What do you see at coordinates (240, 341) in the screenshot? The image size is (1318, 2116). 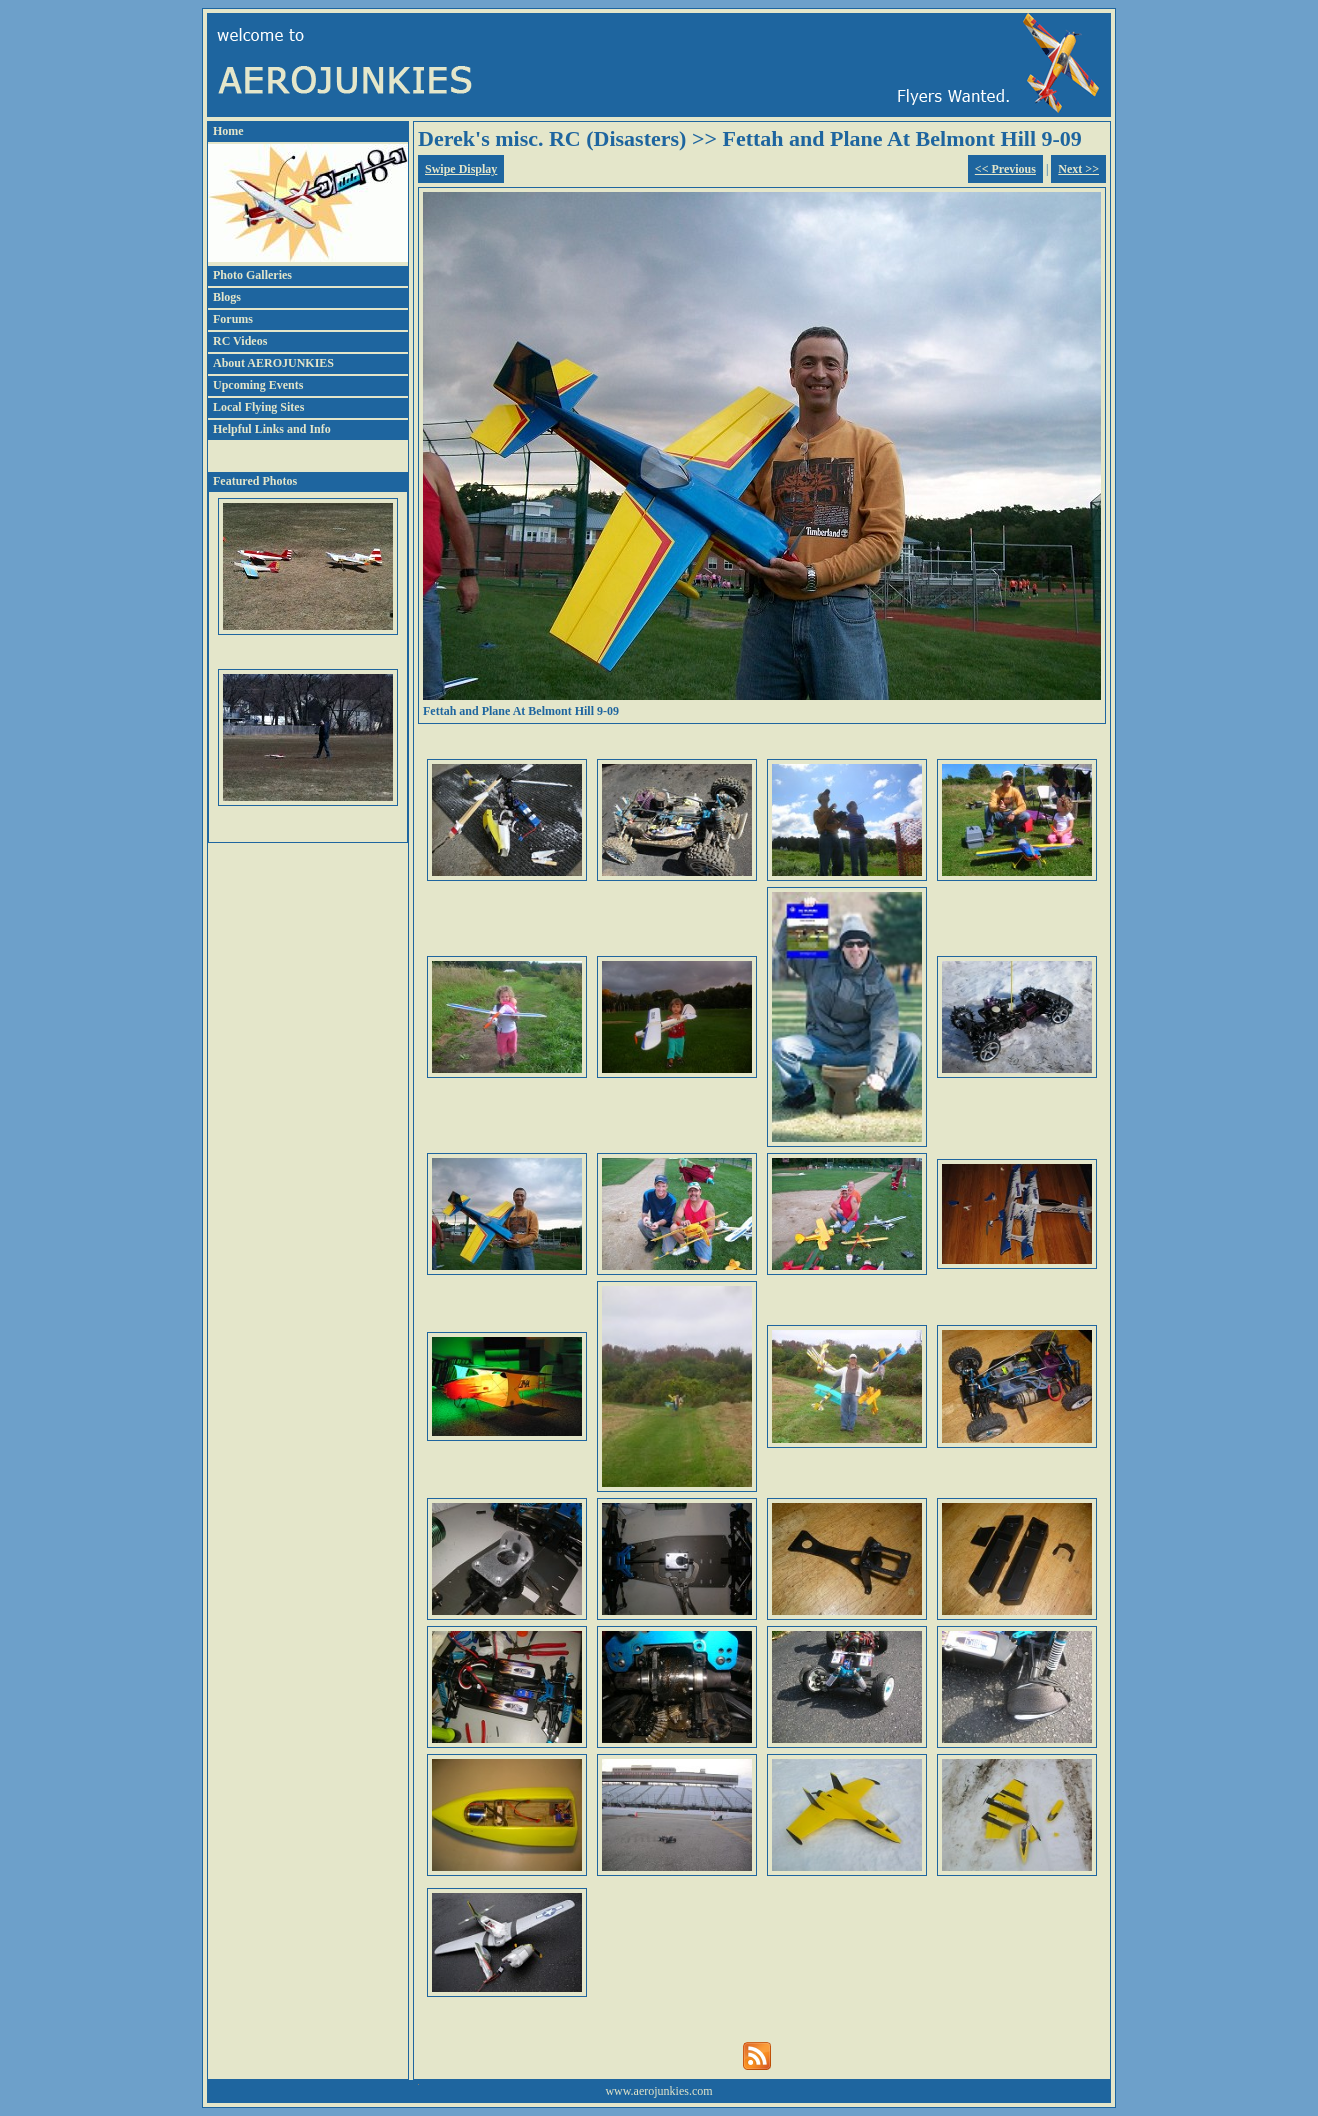 I see `RC Videos` at bounding box center [240, 341].